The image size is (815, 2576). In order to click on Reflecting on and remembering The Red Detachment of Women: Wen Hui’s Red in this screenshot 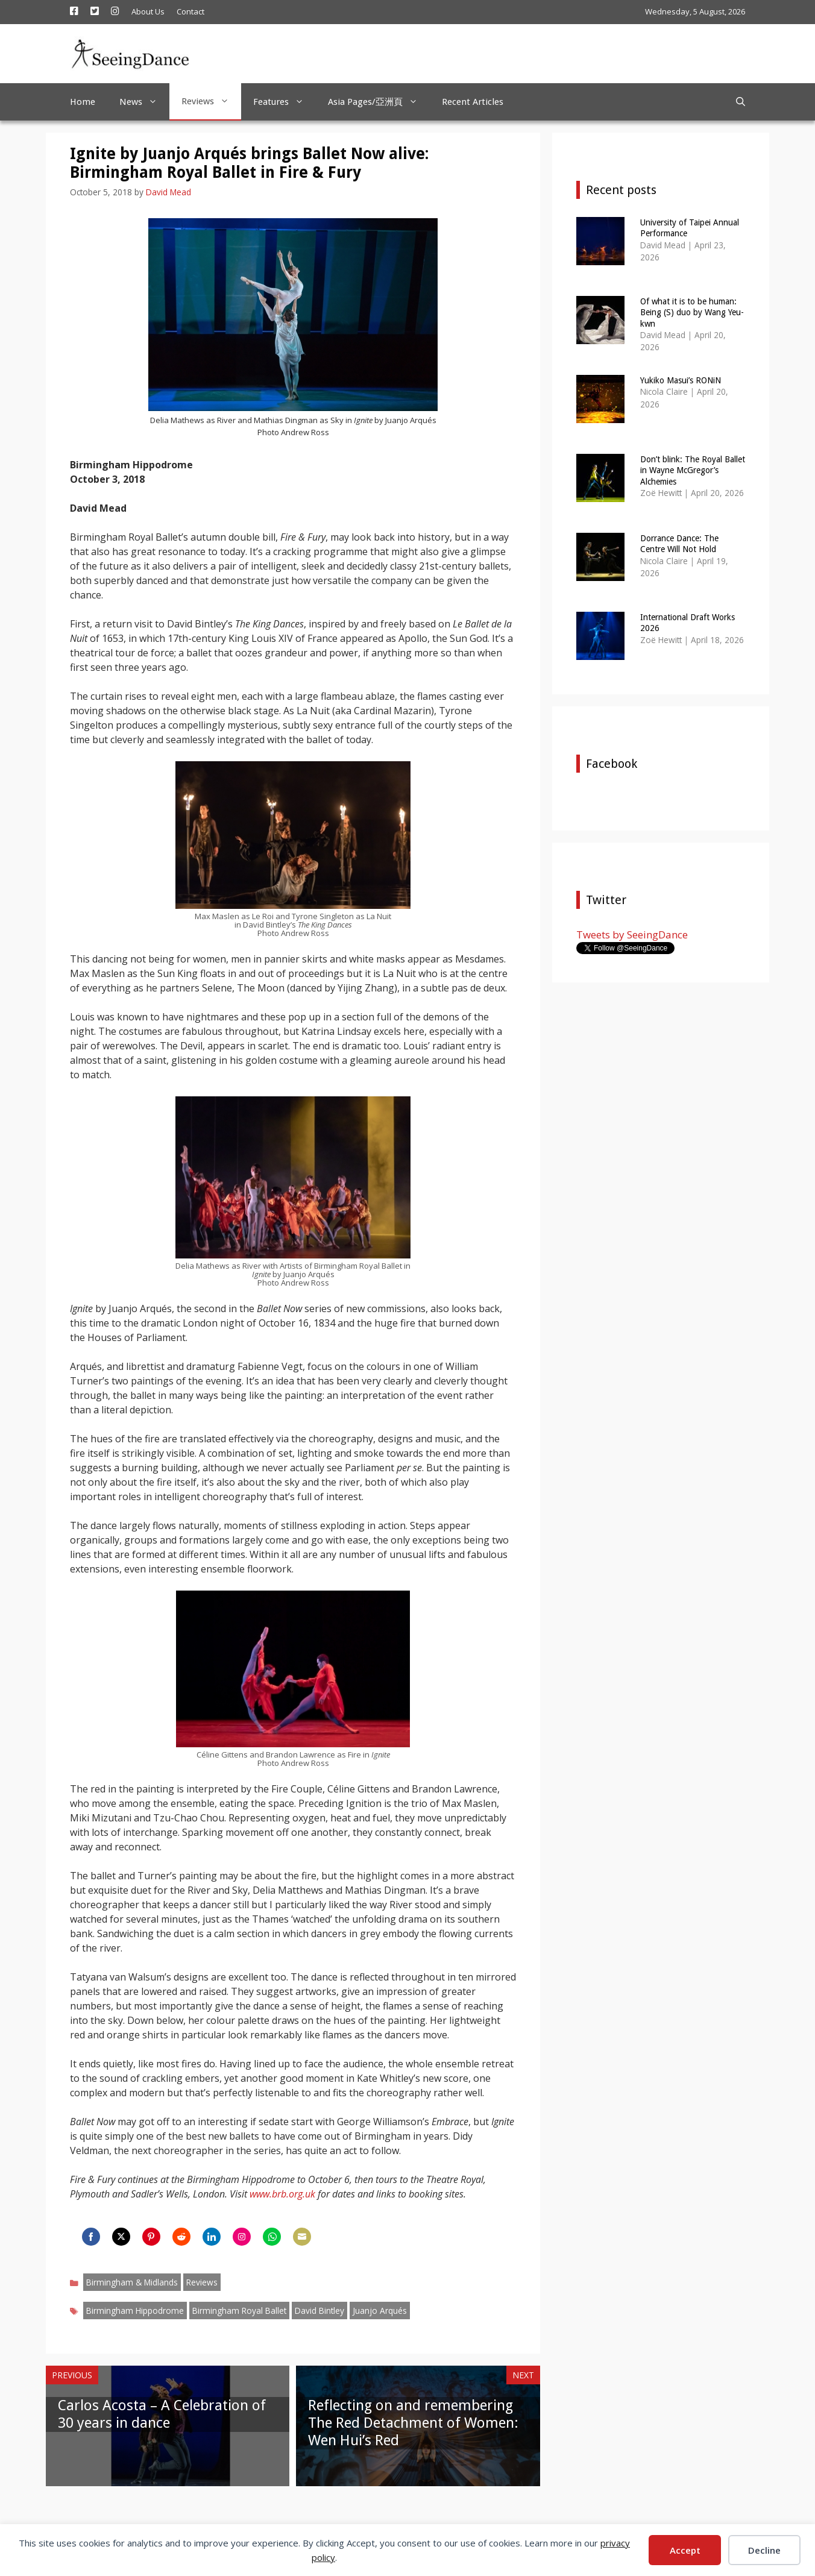, I will do `click(413, 2423)`.